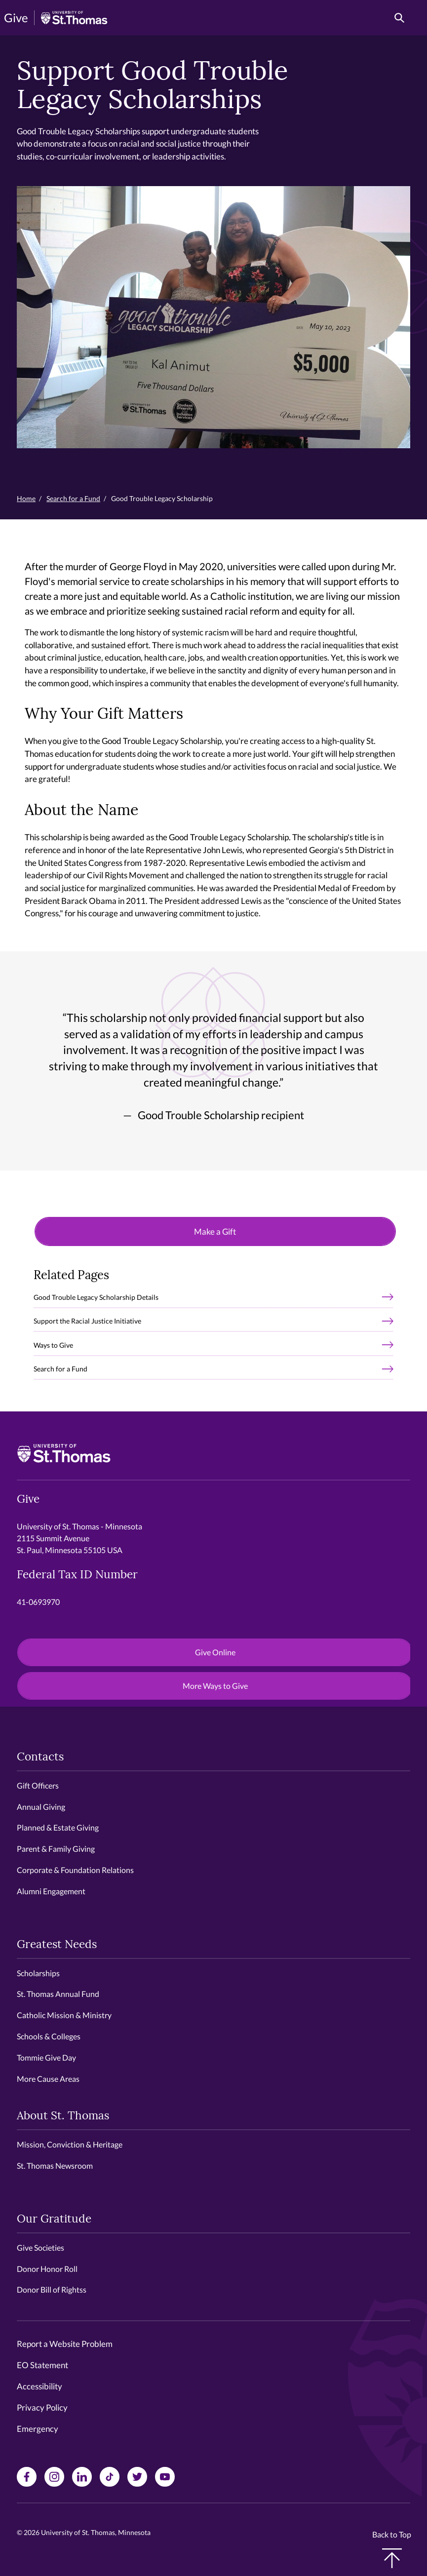 This screenshot has width=427, height=2576. What do you see at coordinates (75, 1869) in the screenshot?
I see `Corporate & Foundation Relations` at bounding box center [75, 1869].